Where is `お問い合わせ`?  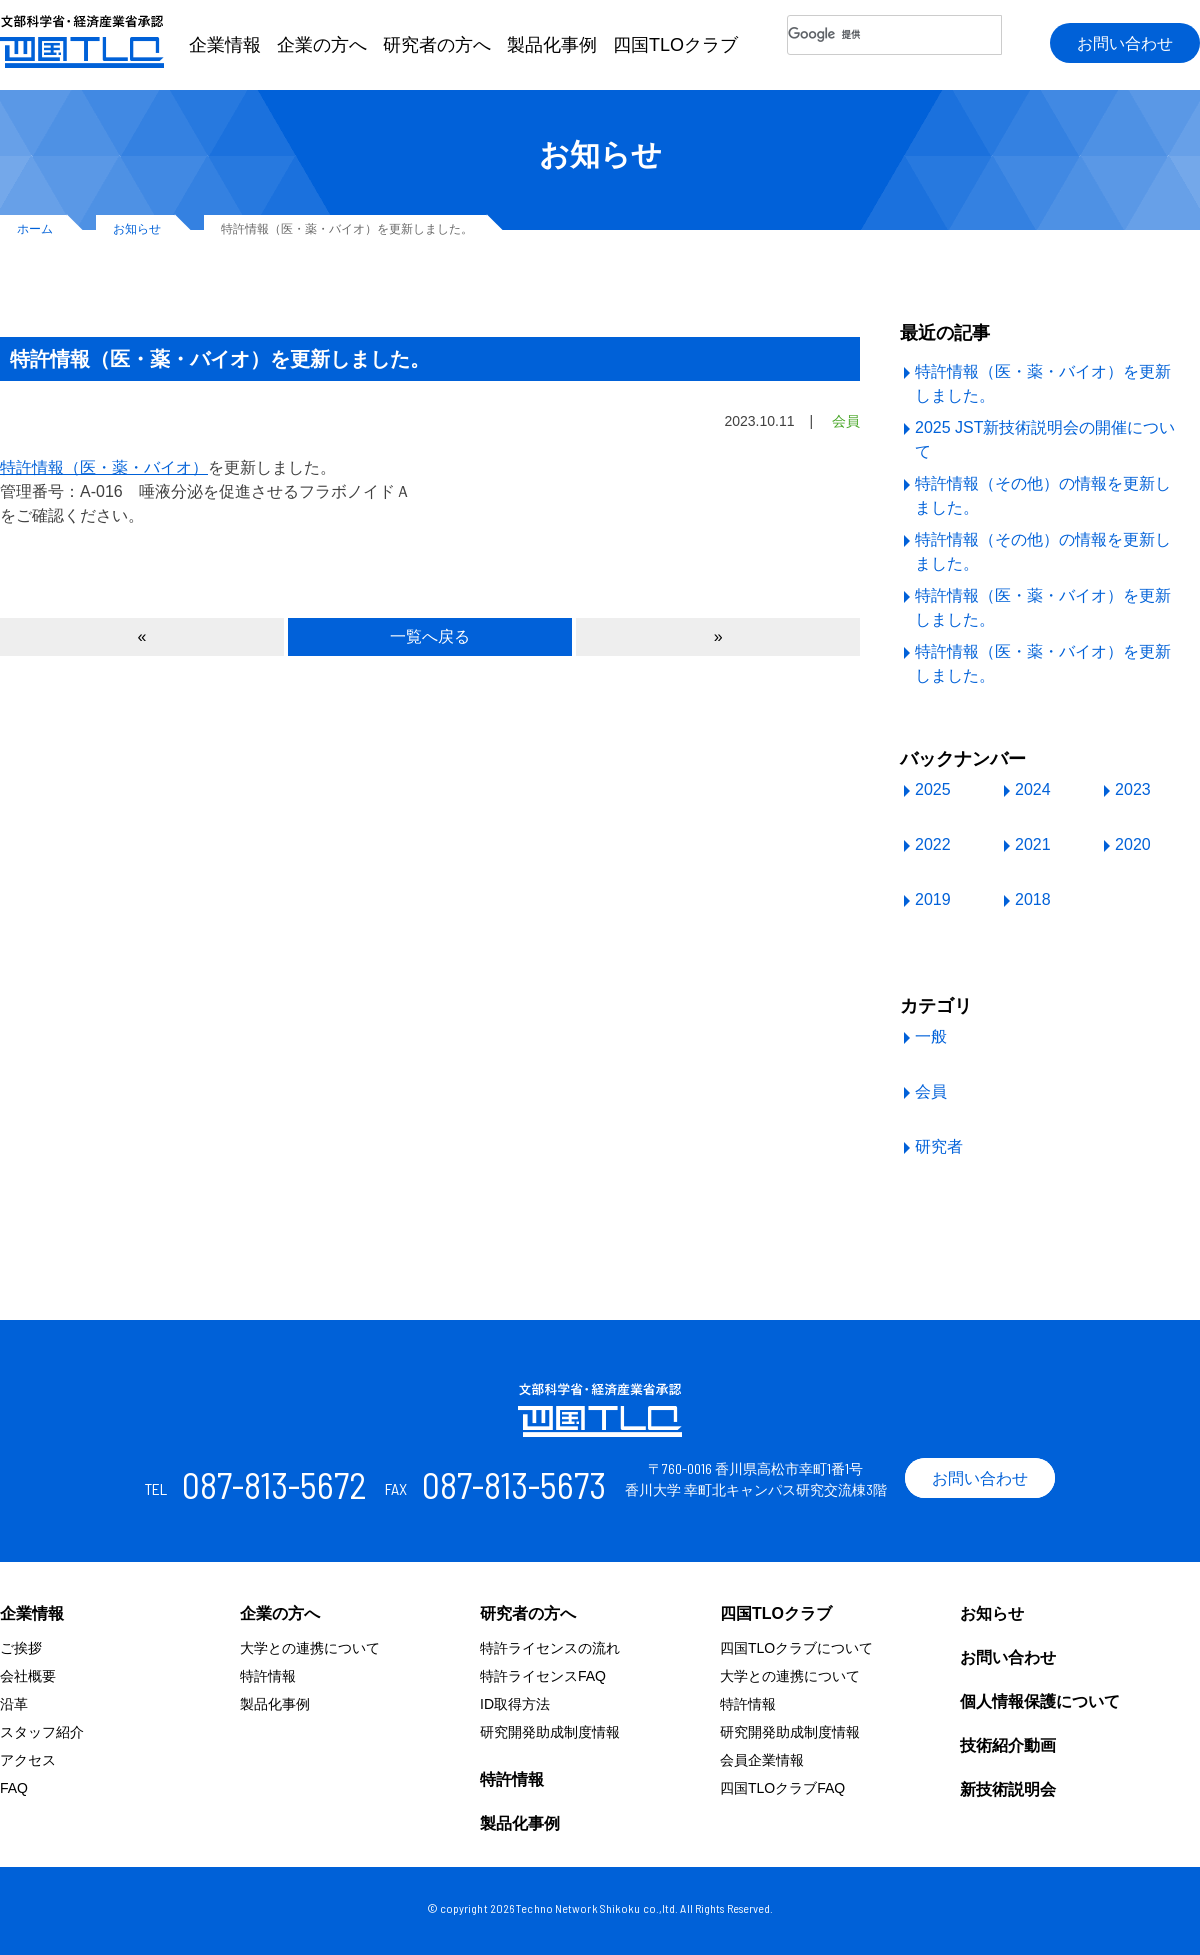
お問い合わせ is located at coordinates (1125, 43).